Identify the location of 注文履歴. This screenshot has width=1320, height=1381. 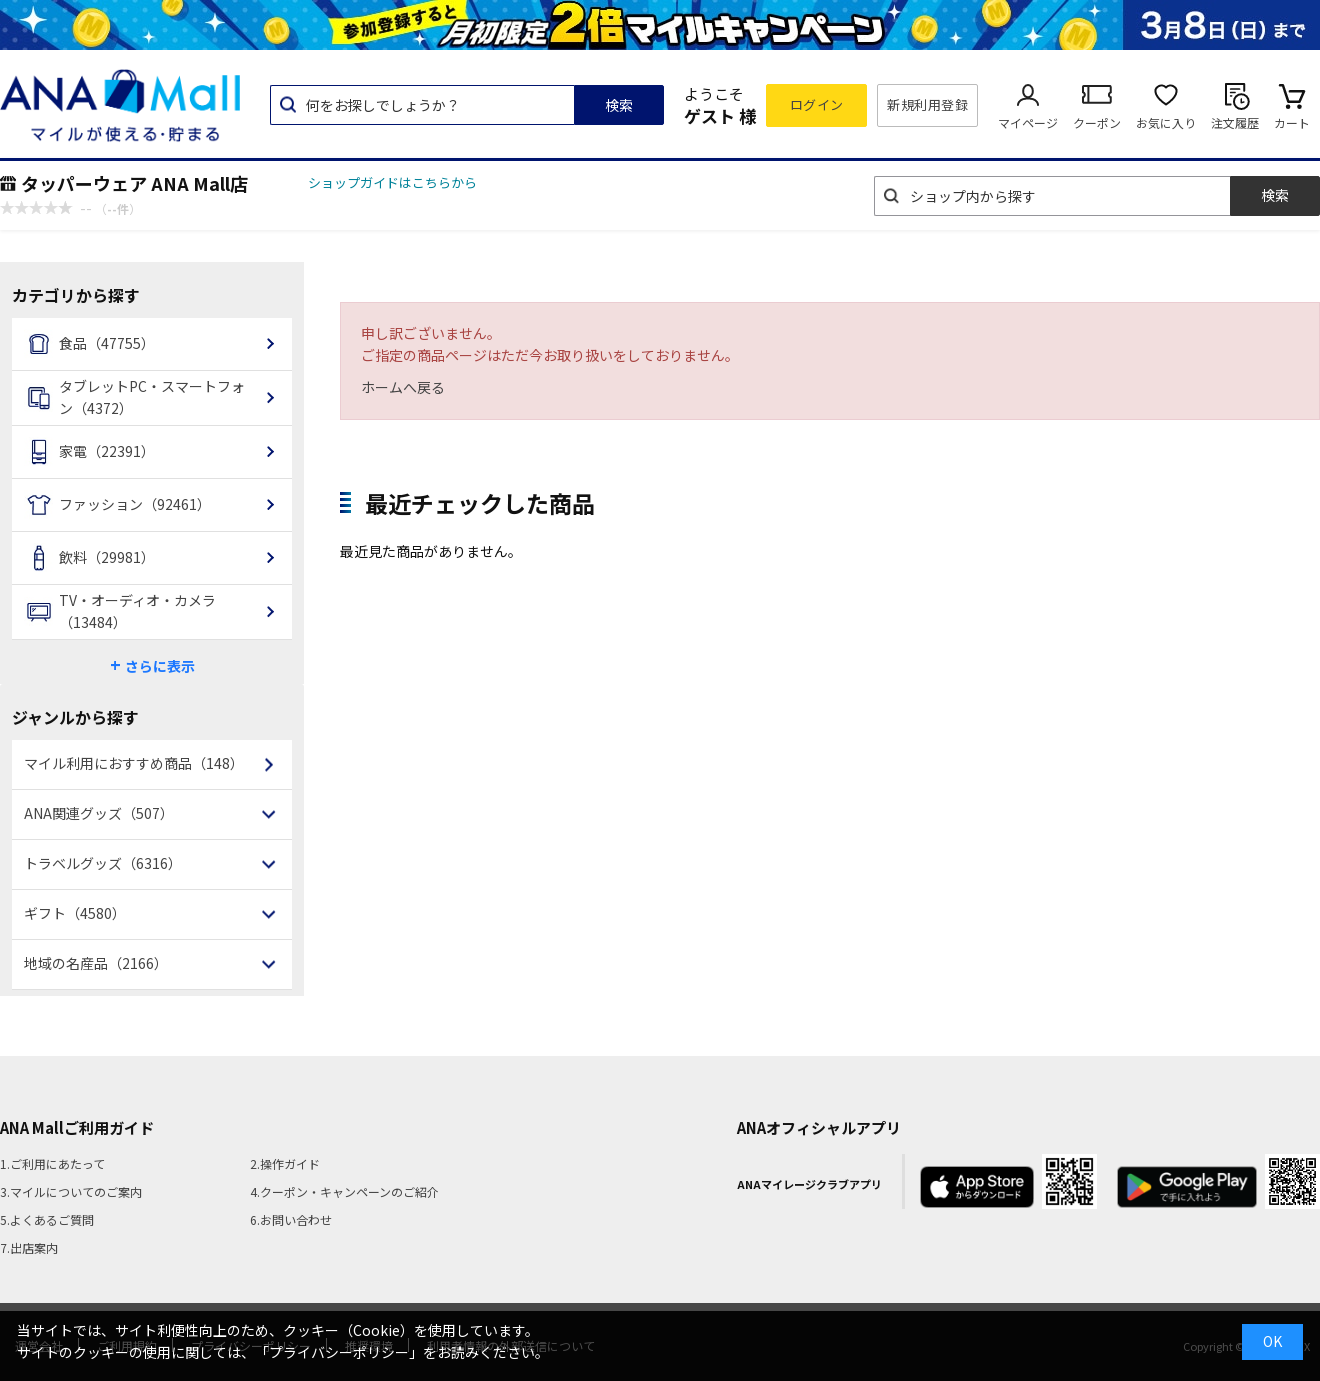
(1235, 122).